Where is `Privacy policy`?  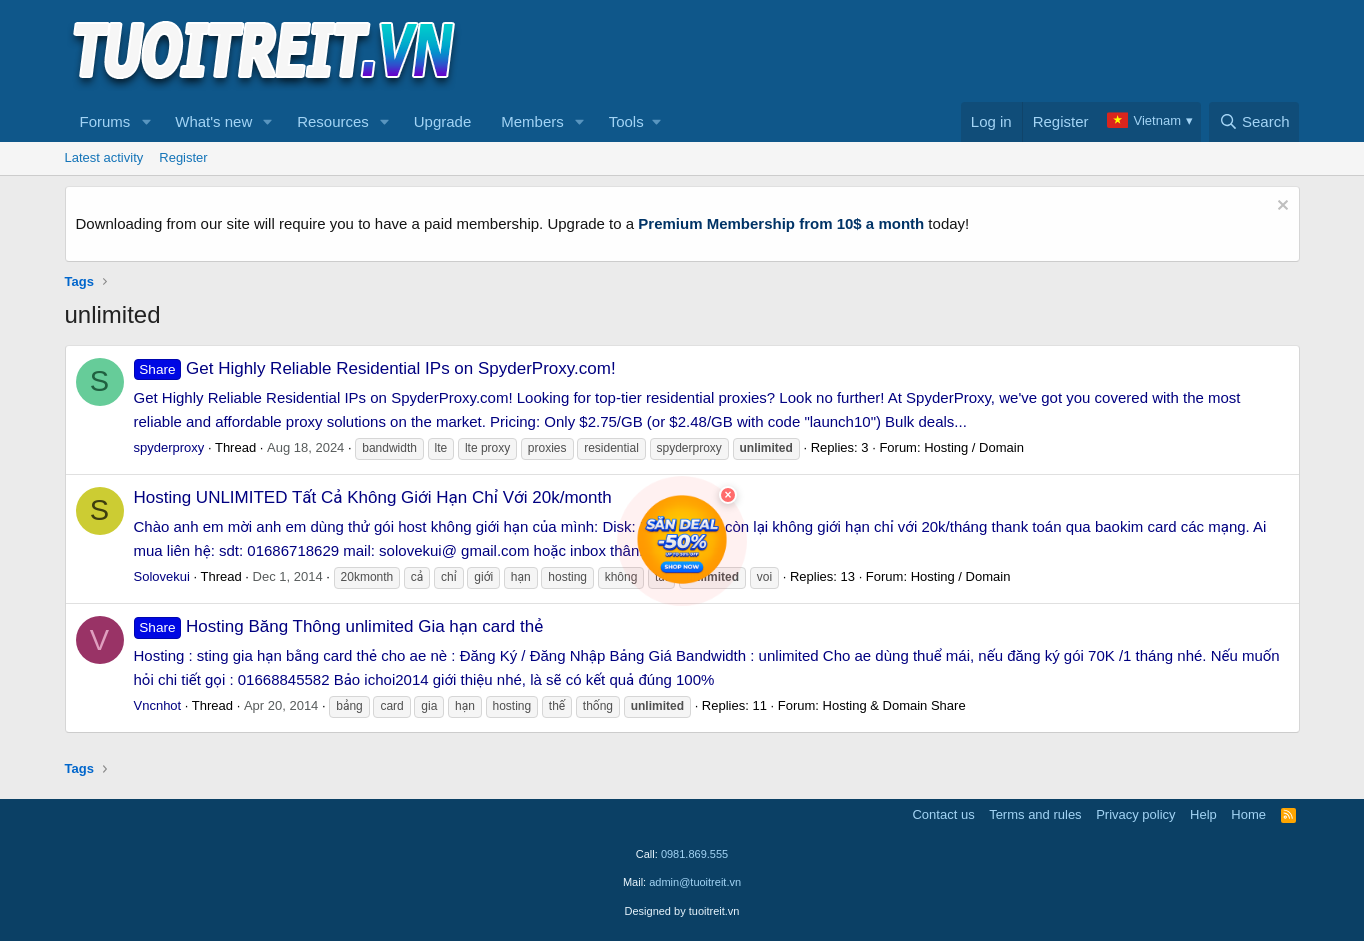
Privacy policy is located at coordinates (1135, 814).